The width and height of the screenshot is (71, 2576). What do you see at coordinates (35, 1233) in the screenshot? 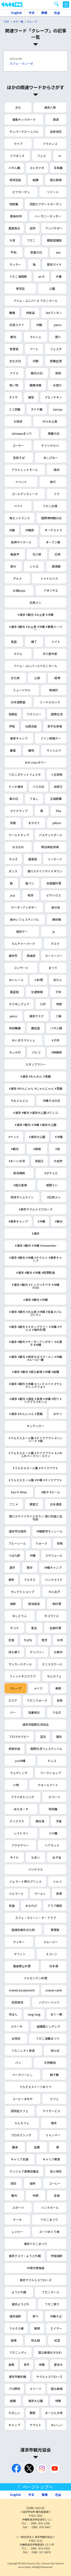
I see `#浦添` at bounding box center [35, 1233].